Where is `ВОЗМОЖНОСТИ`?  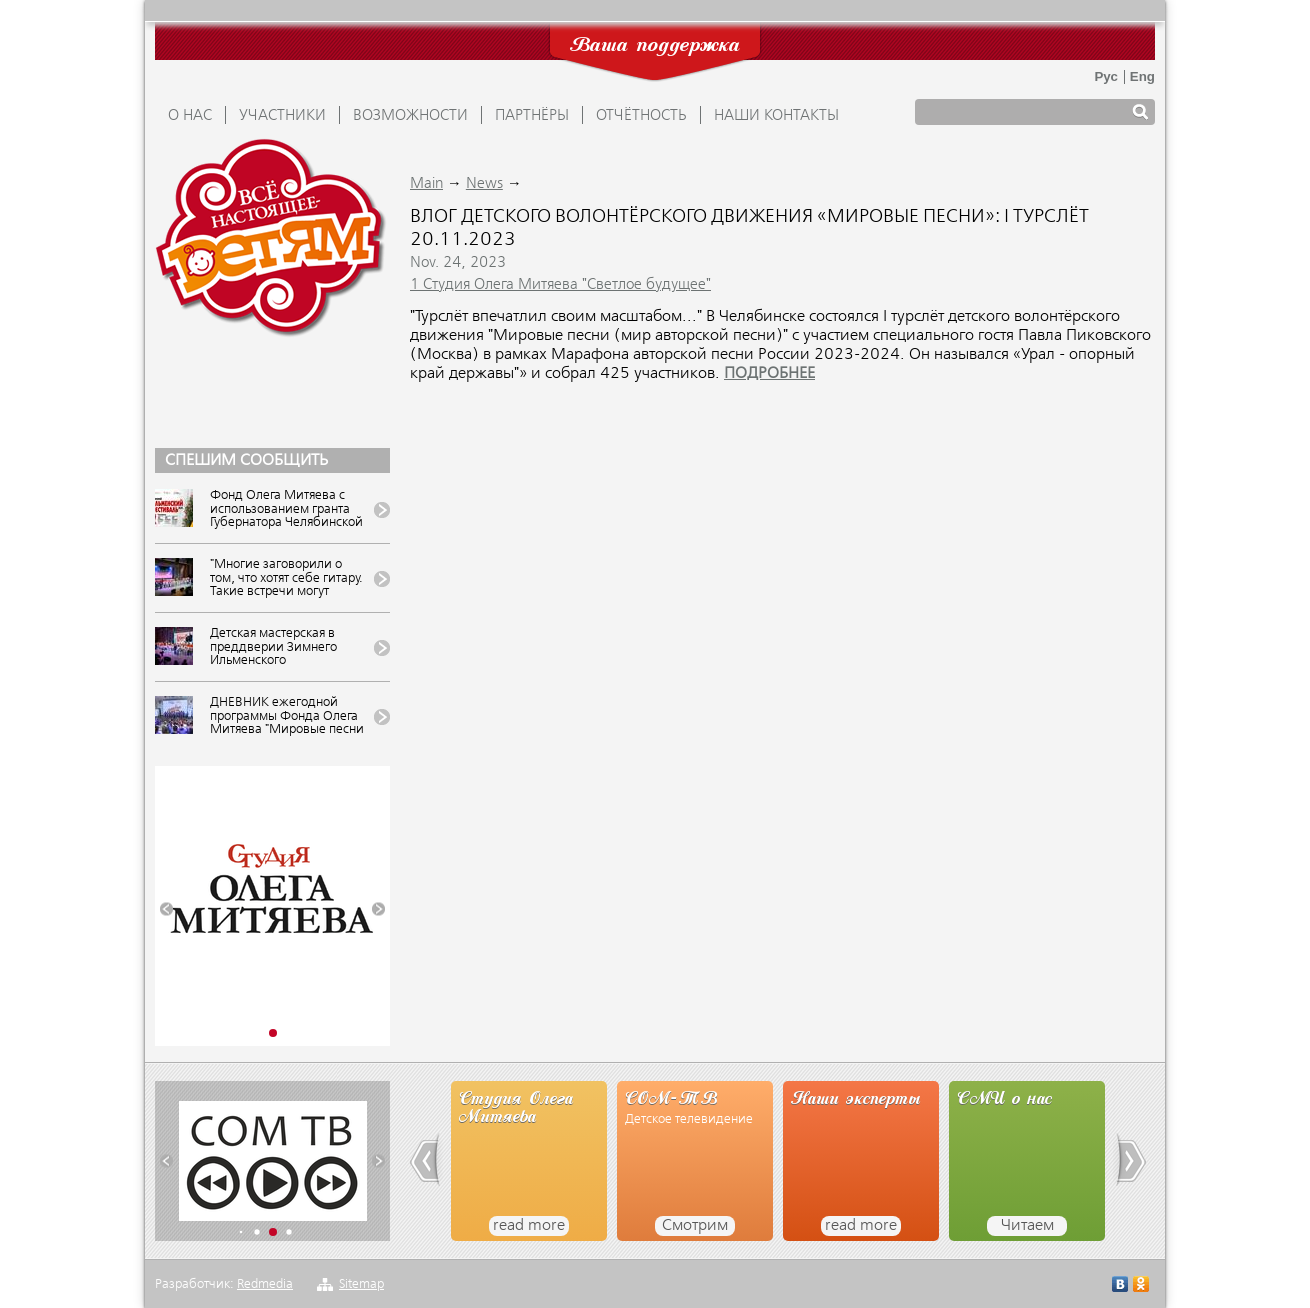
ВОЗМОЖНОСТИ is located at coordinates (410, 116).